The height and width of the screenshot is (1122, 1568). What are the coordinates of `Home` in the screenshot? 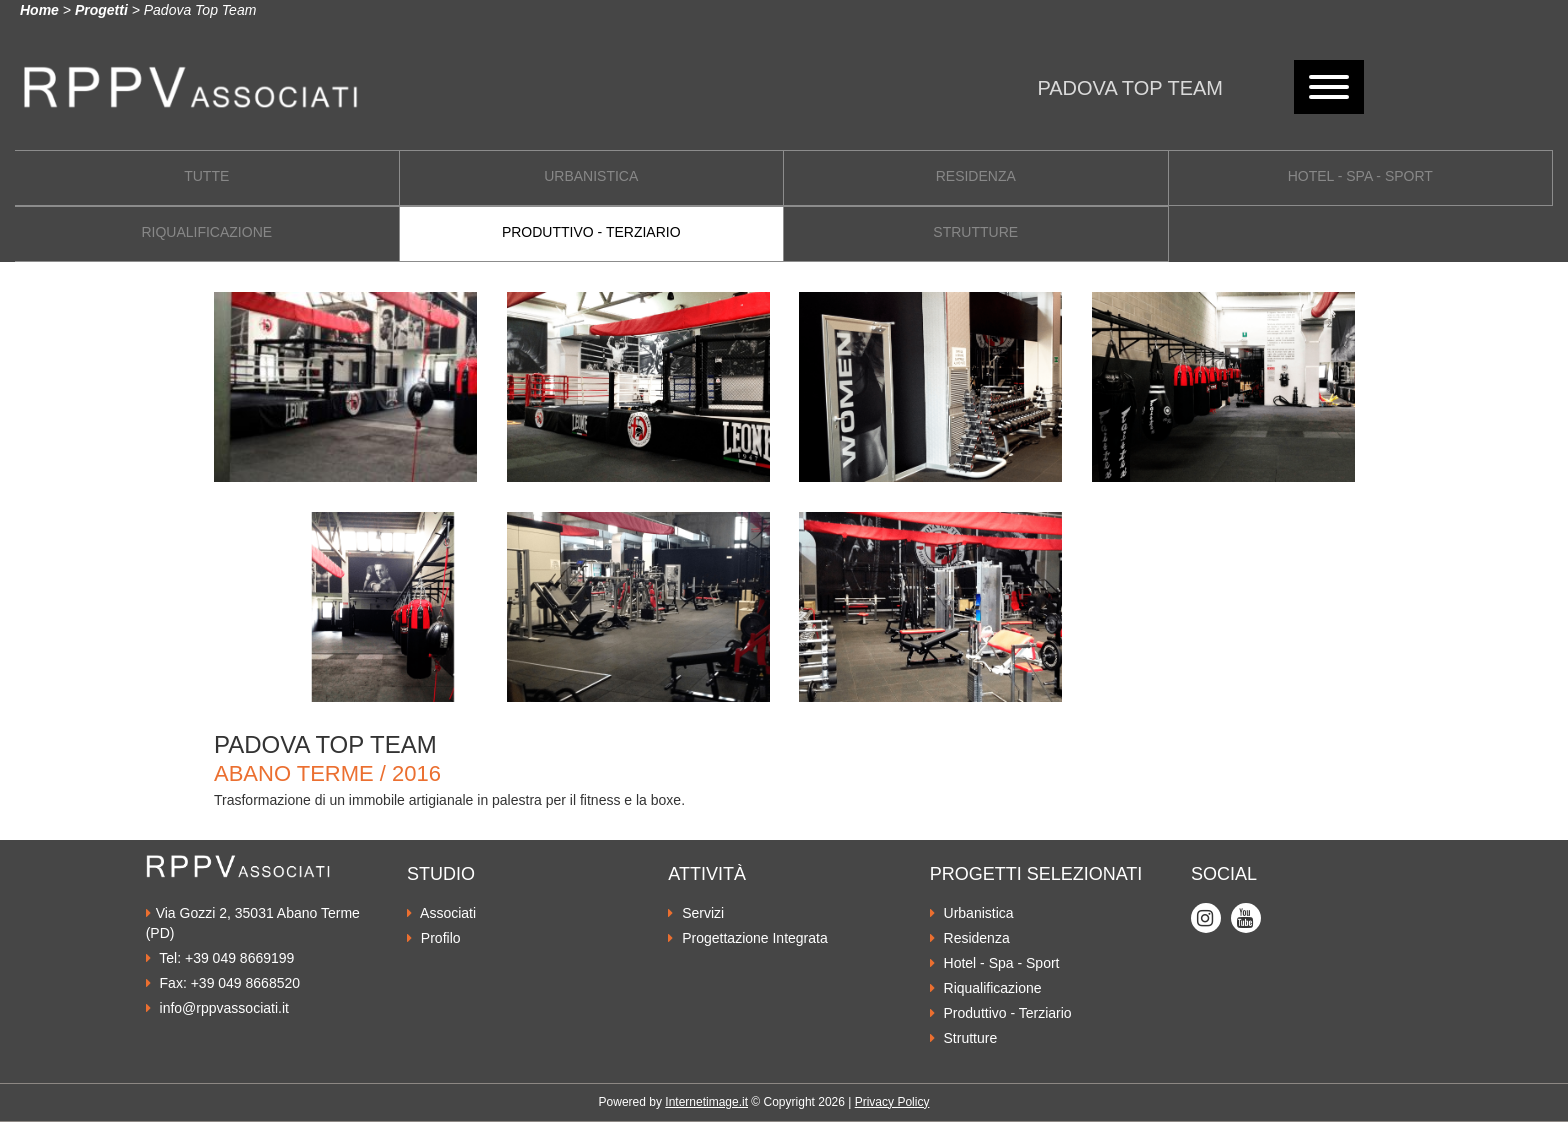 It's located at (39, 10).